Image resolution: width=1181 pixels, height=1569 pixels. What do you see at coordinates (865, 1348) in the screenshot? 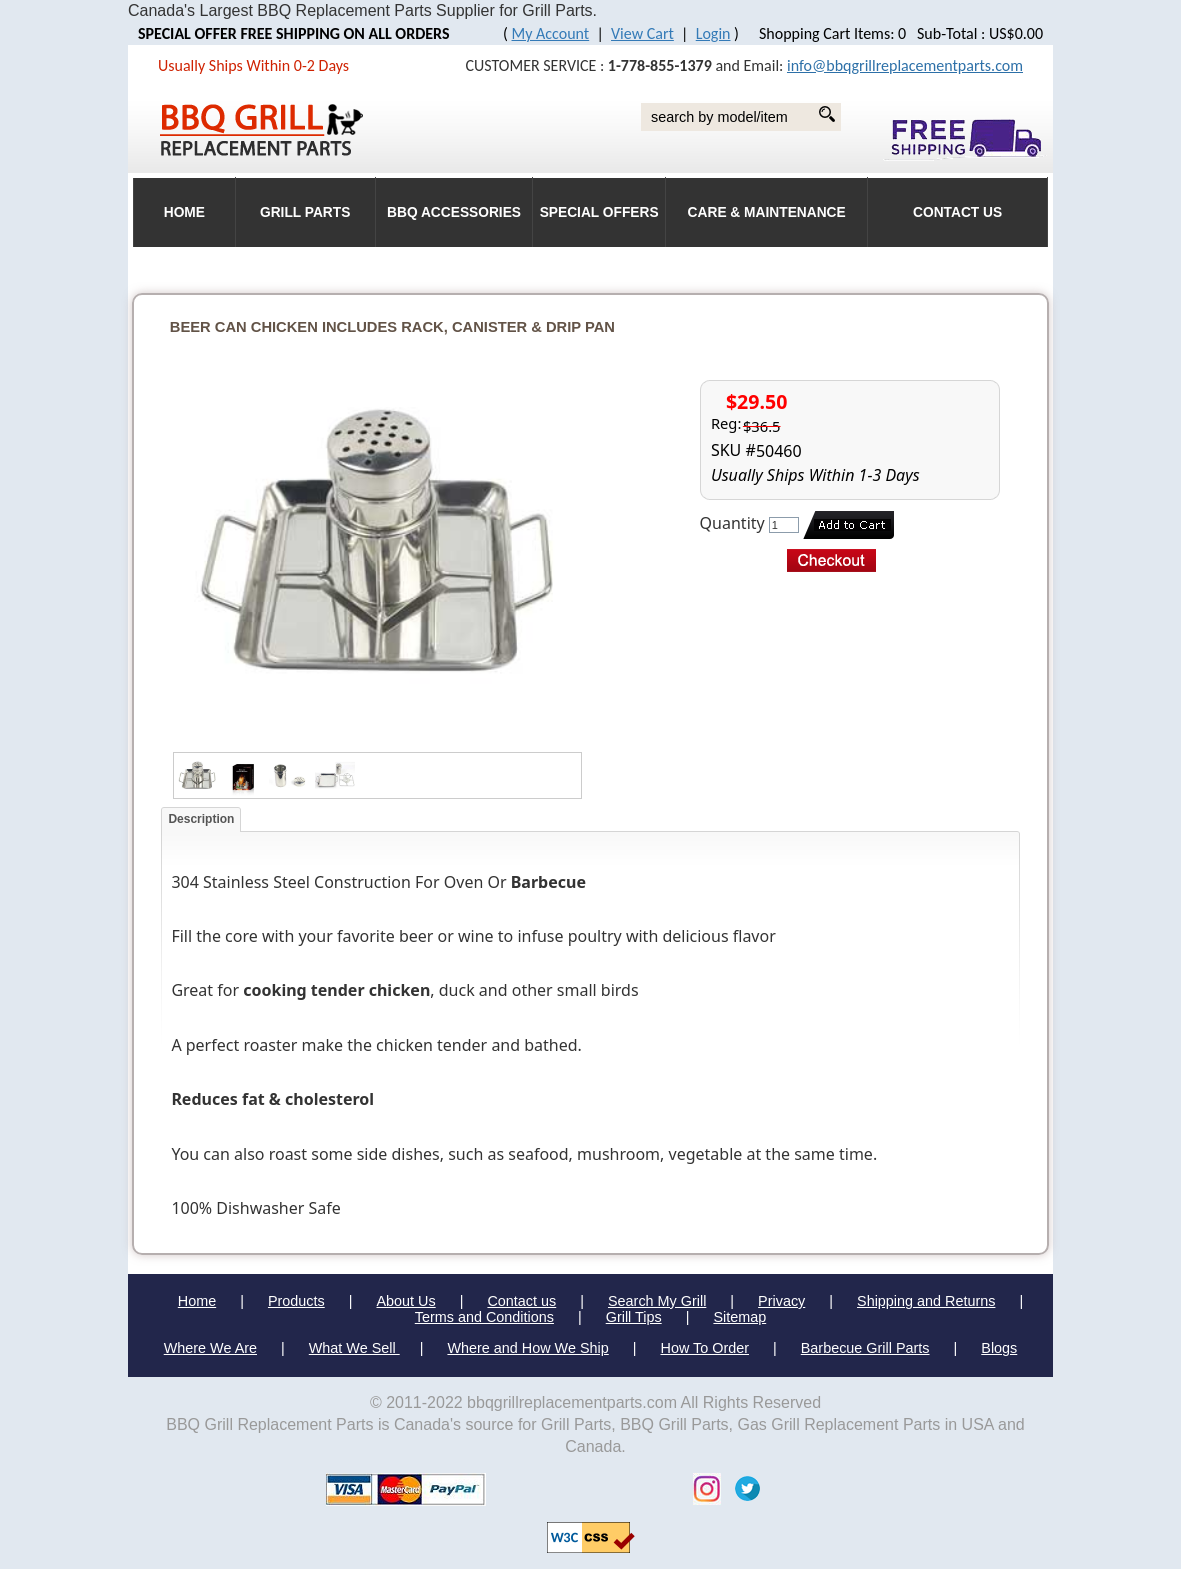
I see `Barbecue Grill Parts` at bounding box center [865, 1348].